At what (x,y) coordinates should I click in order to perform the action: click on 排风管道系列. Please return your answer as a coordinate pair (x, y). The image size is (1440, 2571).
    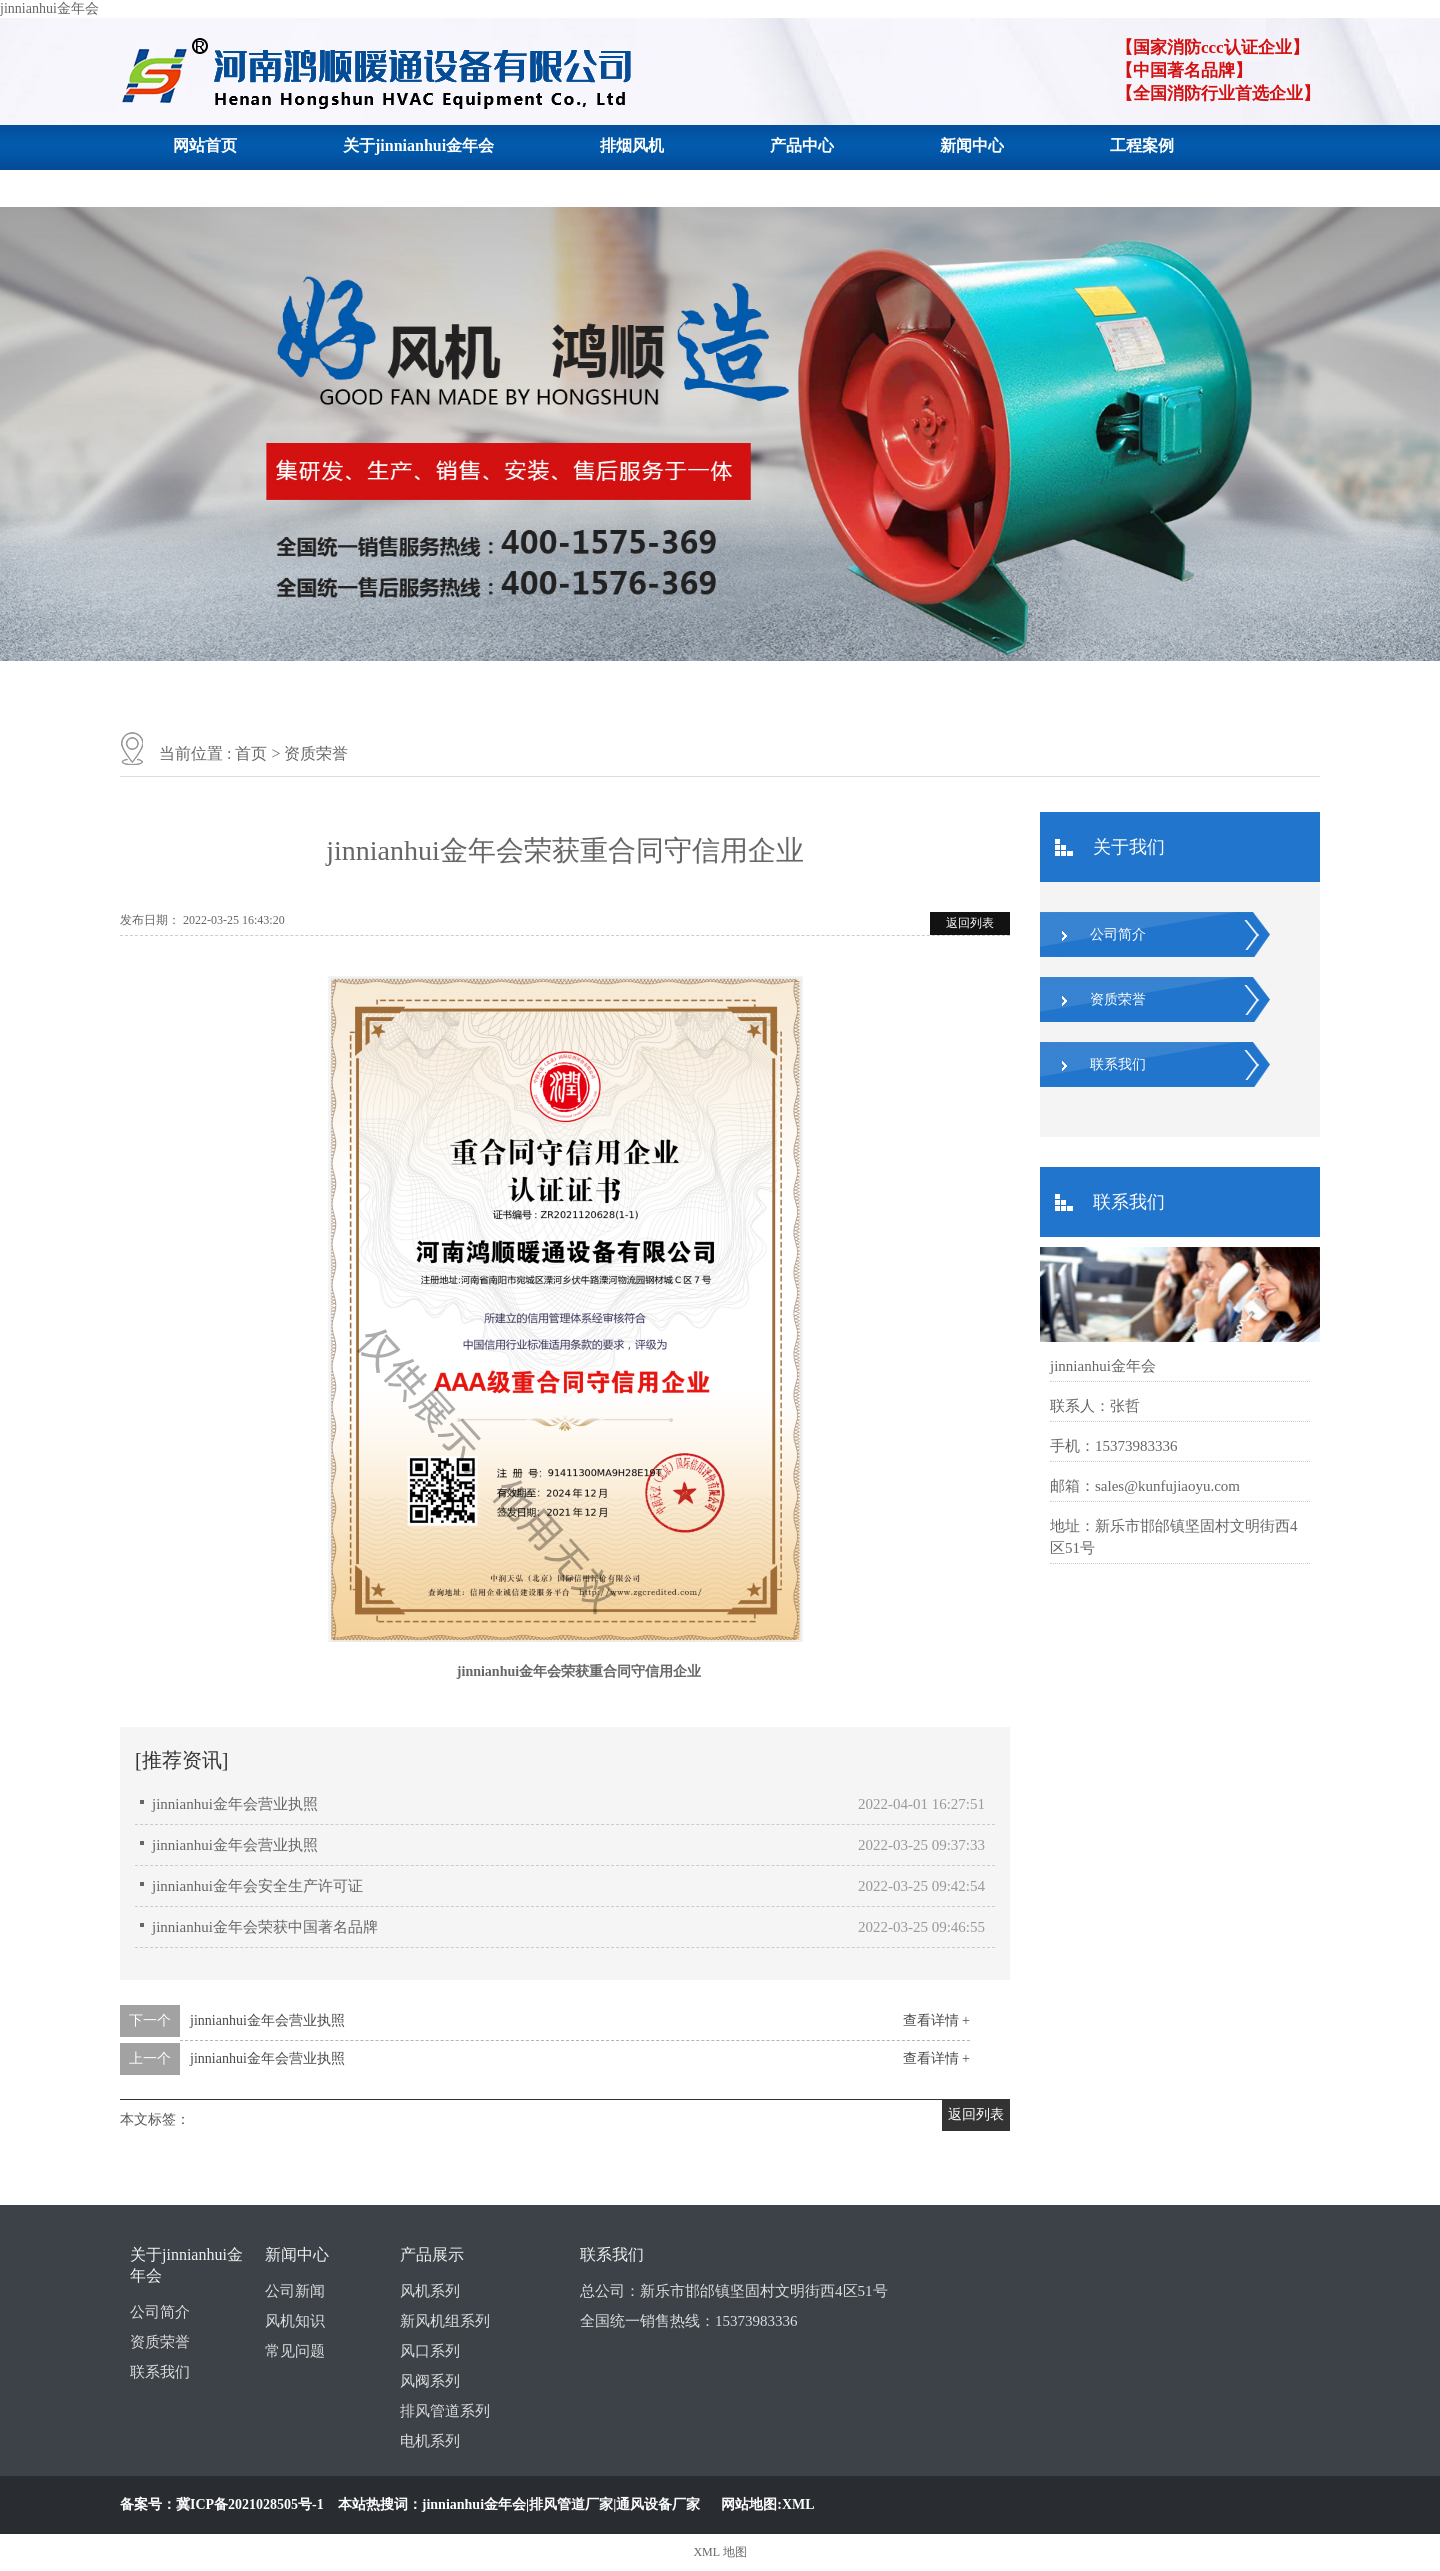
    Looking at the image, I should click on (445, 2411).